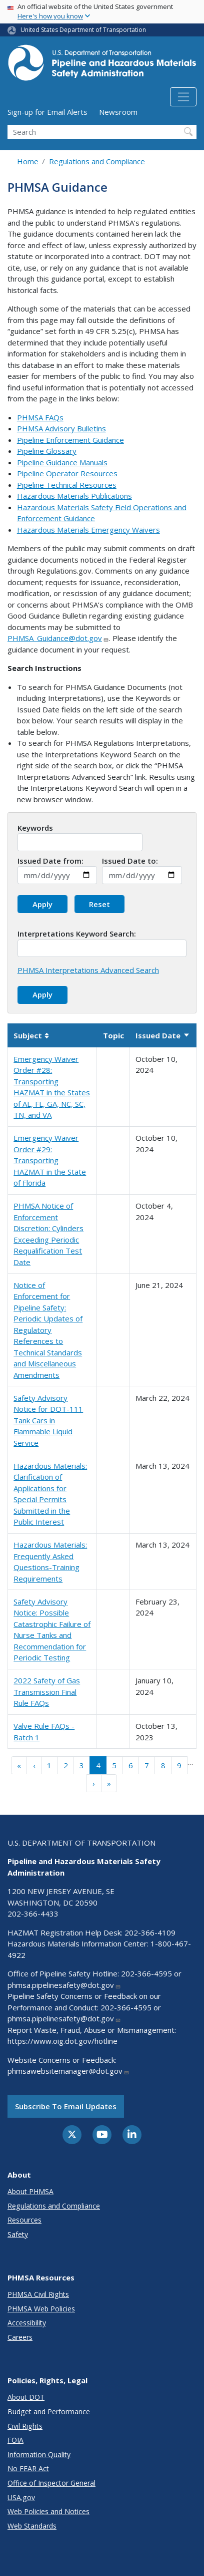 This screenshot has height=2576, width=204. What do you see at coordinates (18, 2234) in the screenshot?
I see `Safety` at bounding box center [18, 2234].